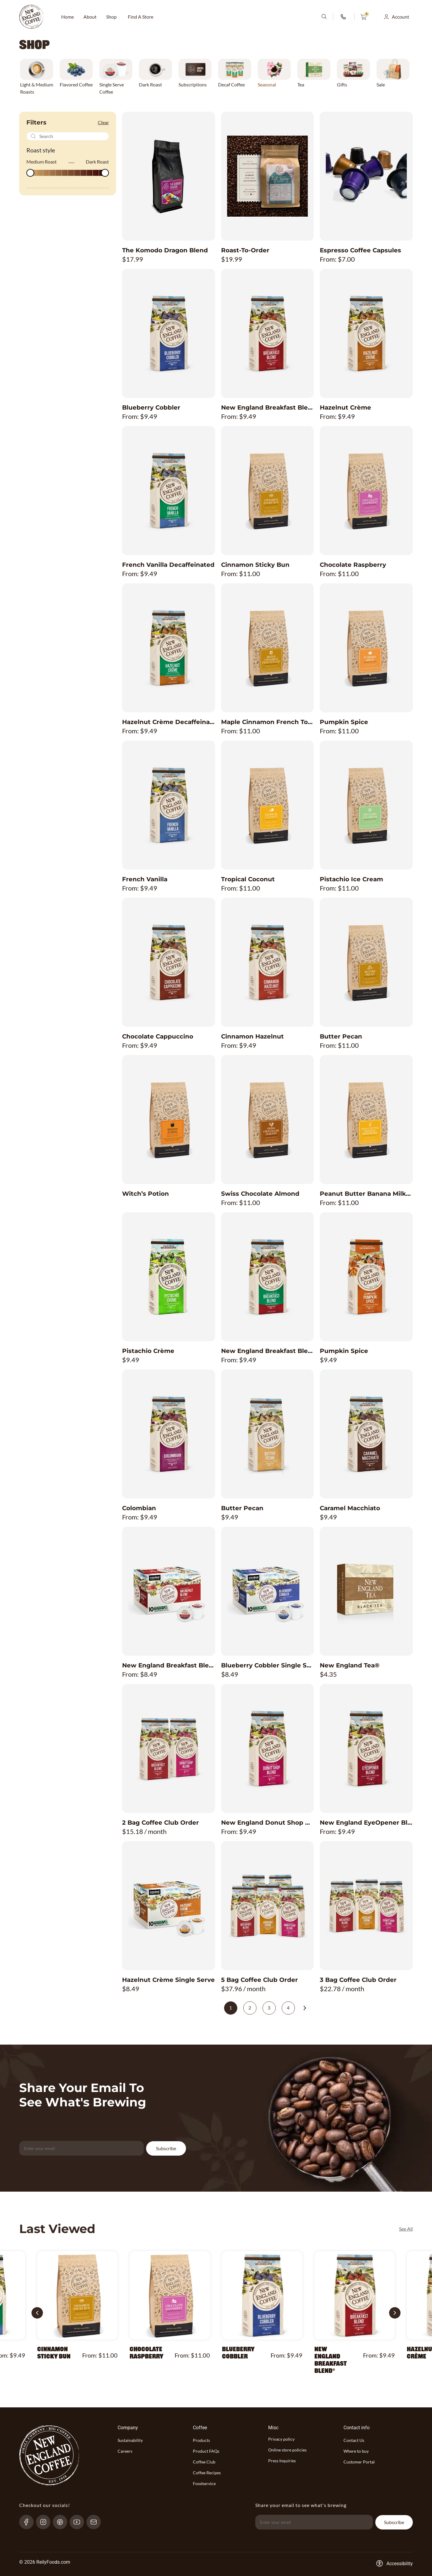  Describe the element at coordinates (204, 2483) in the screenshot. I see `Foodservice` at that location.